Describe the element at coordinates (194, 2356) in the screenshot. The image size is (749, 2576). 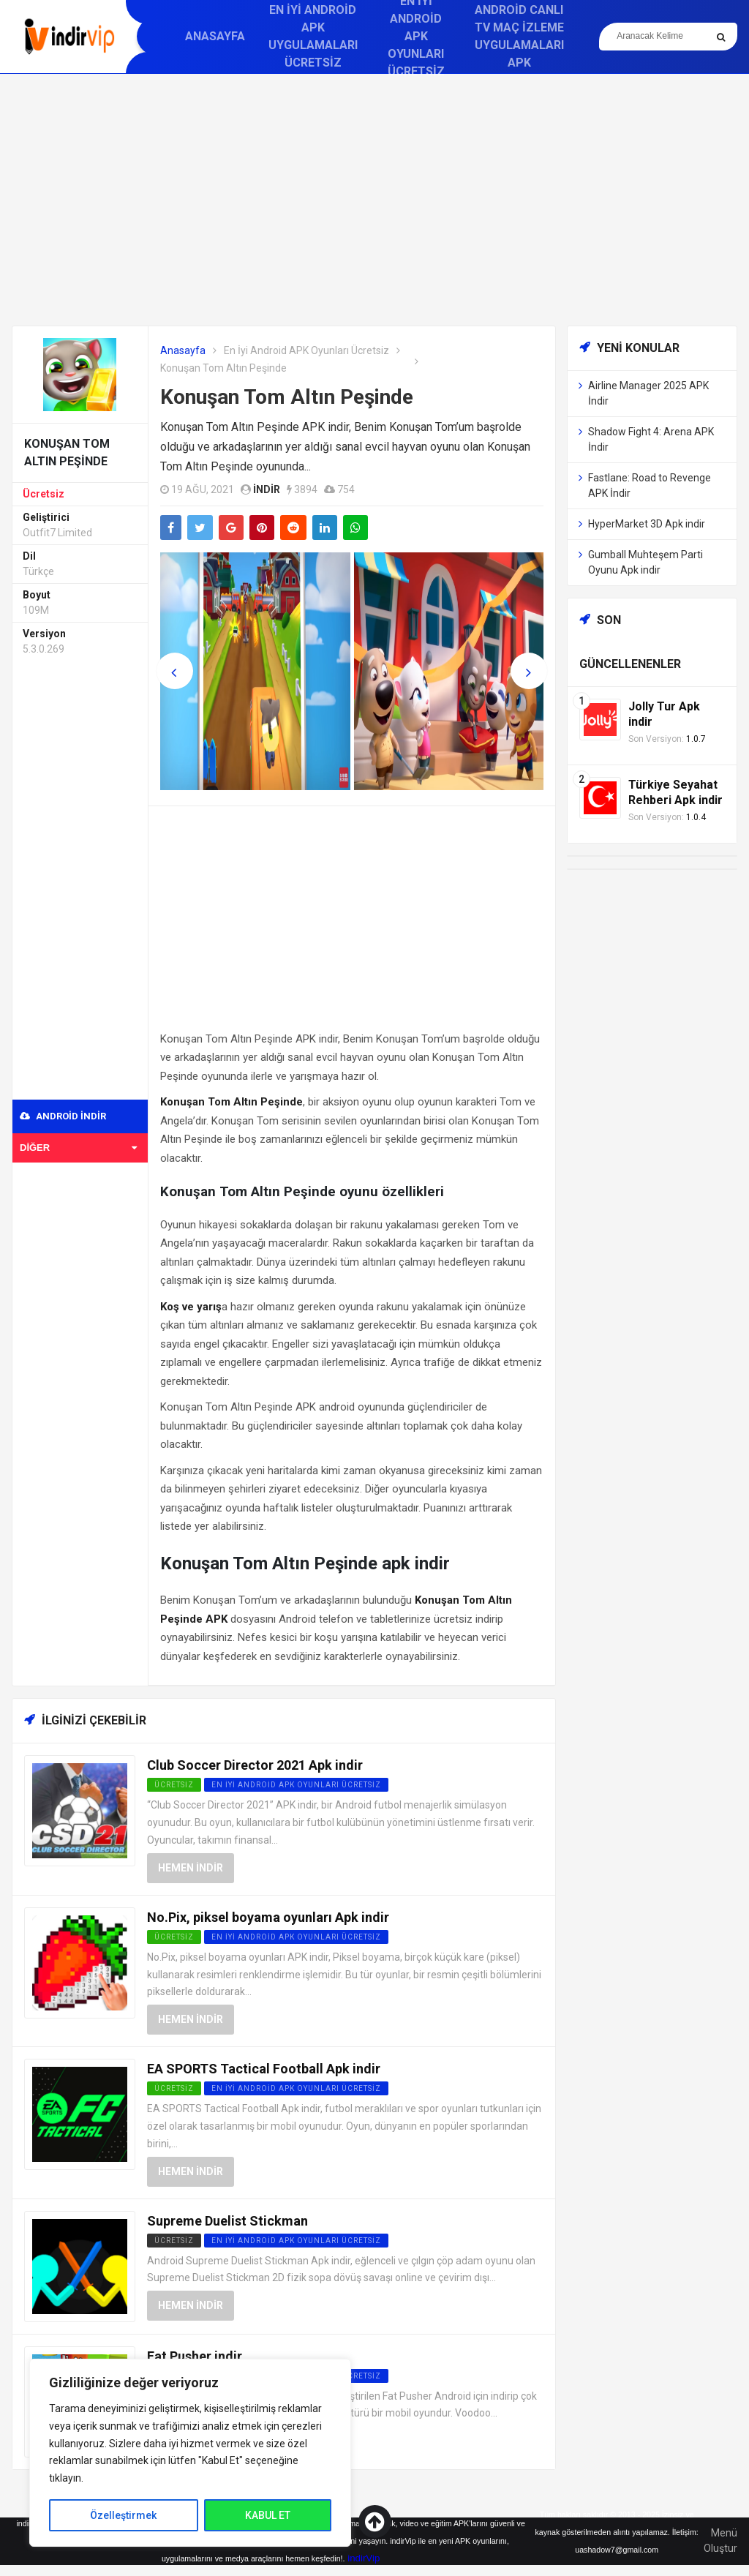
I see `Fat Pusher indir` at that location.